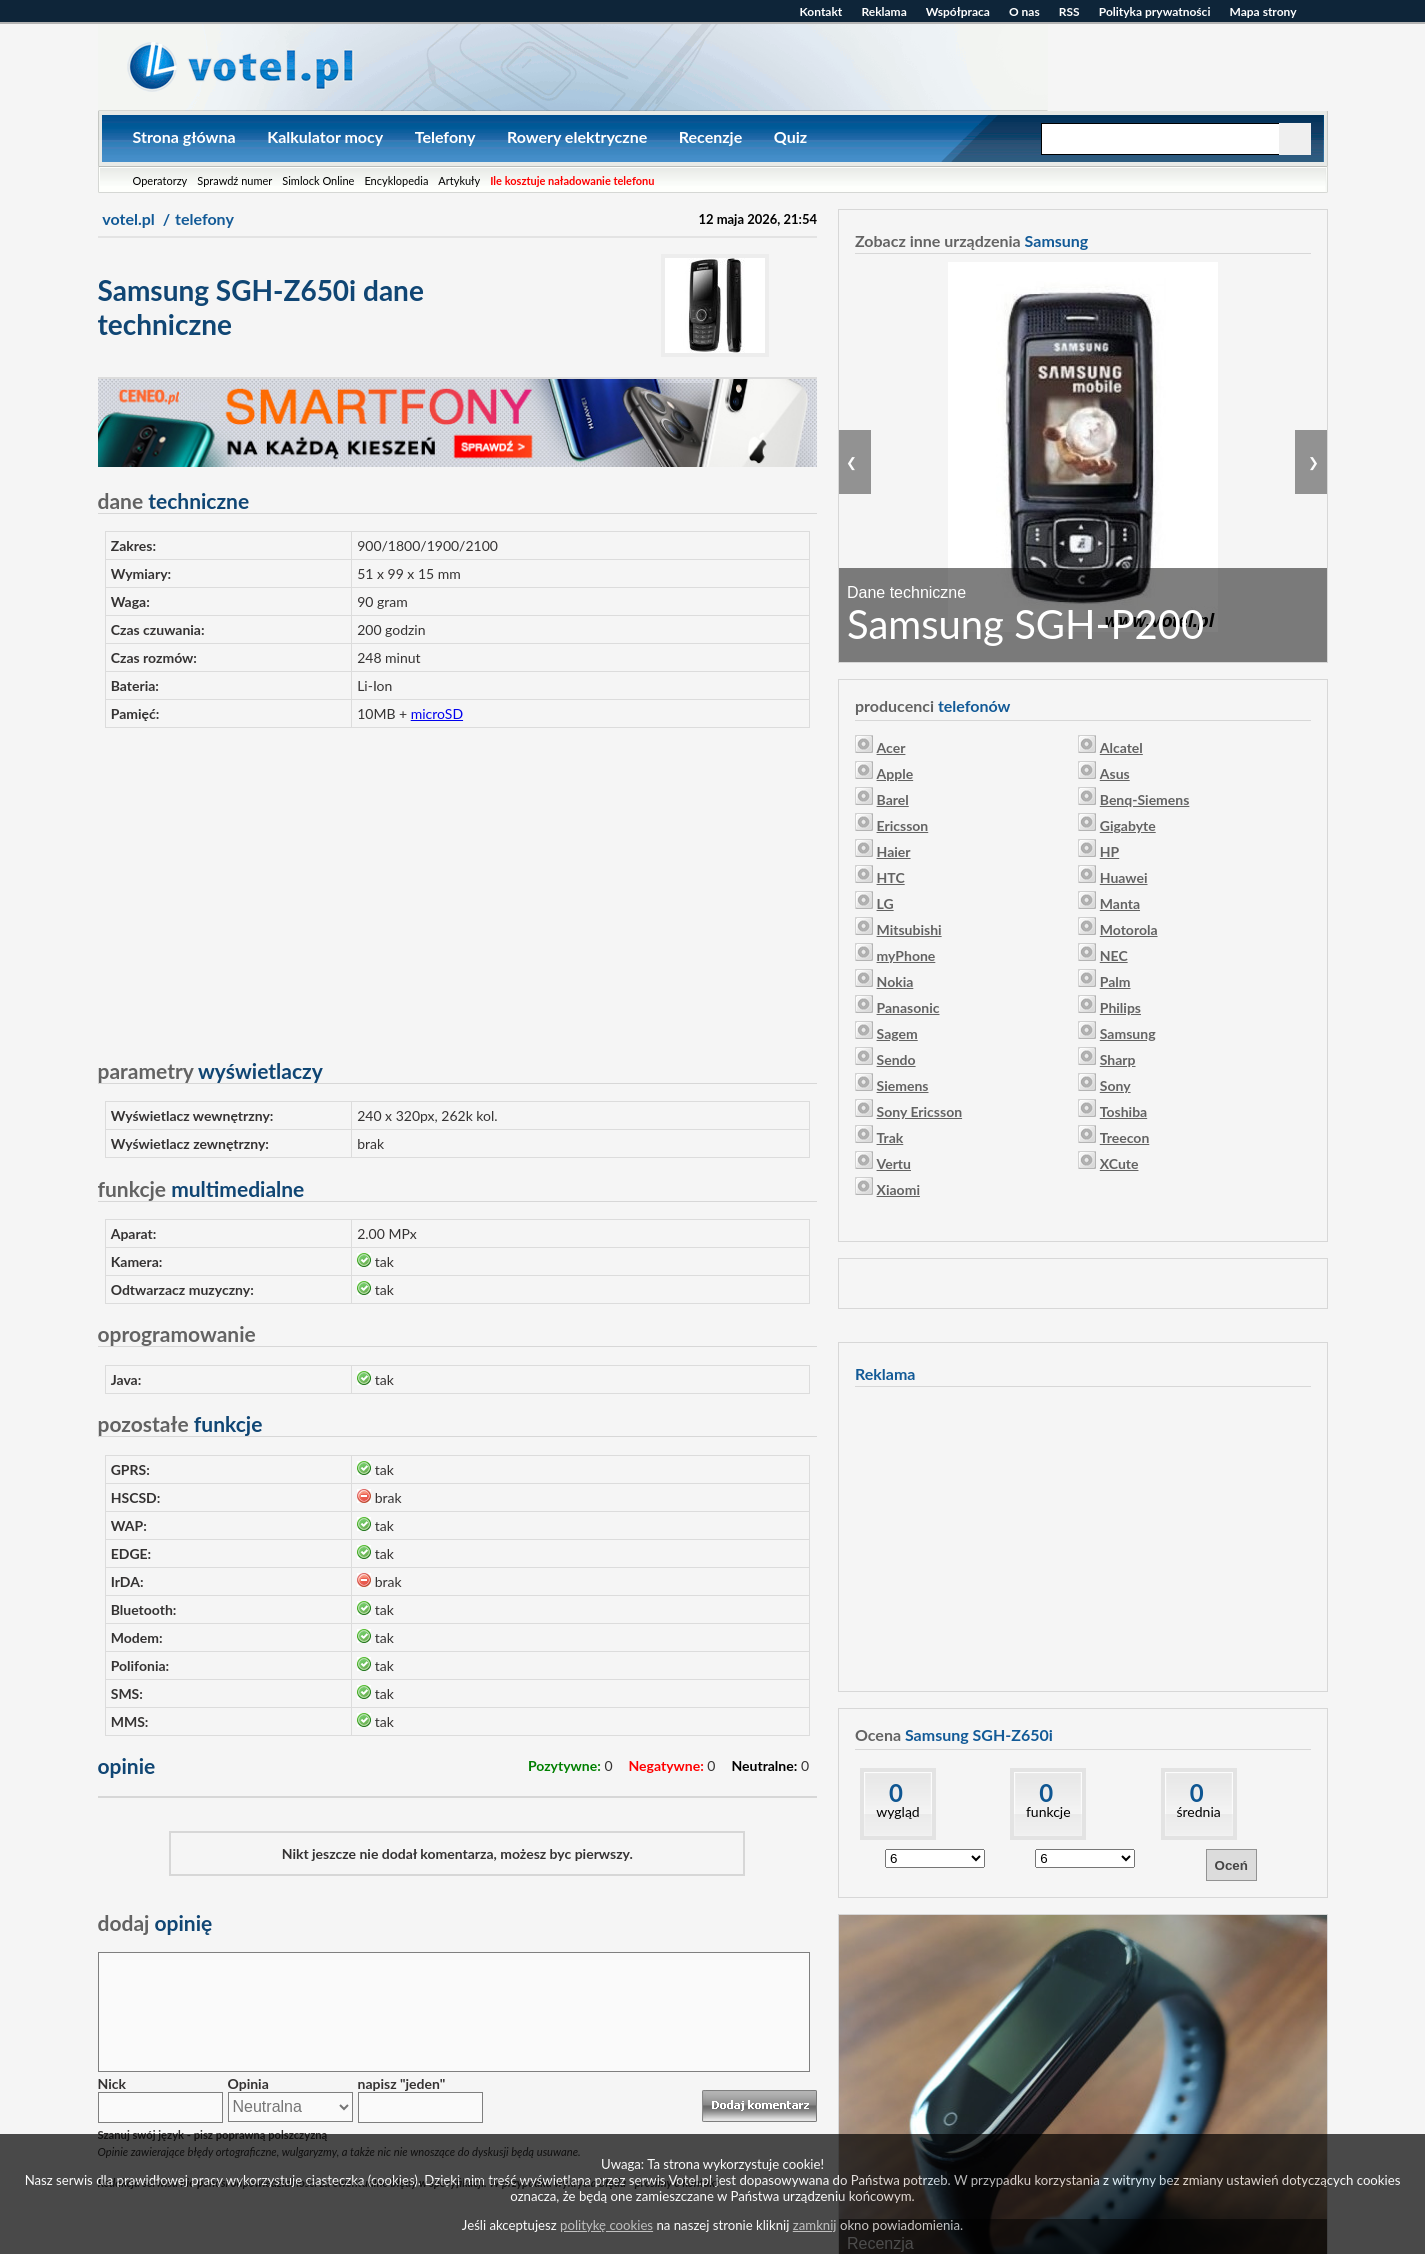  I want to click on Encyklopedia, so click(396, 180).